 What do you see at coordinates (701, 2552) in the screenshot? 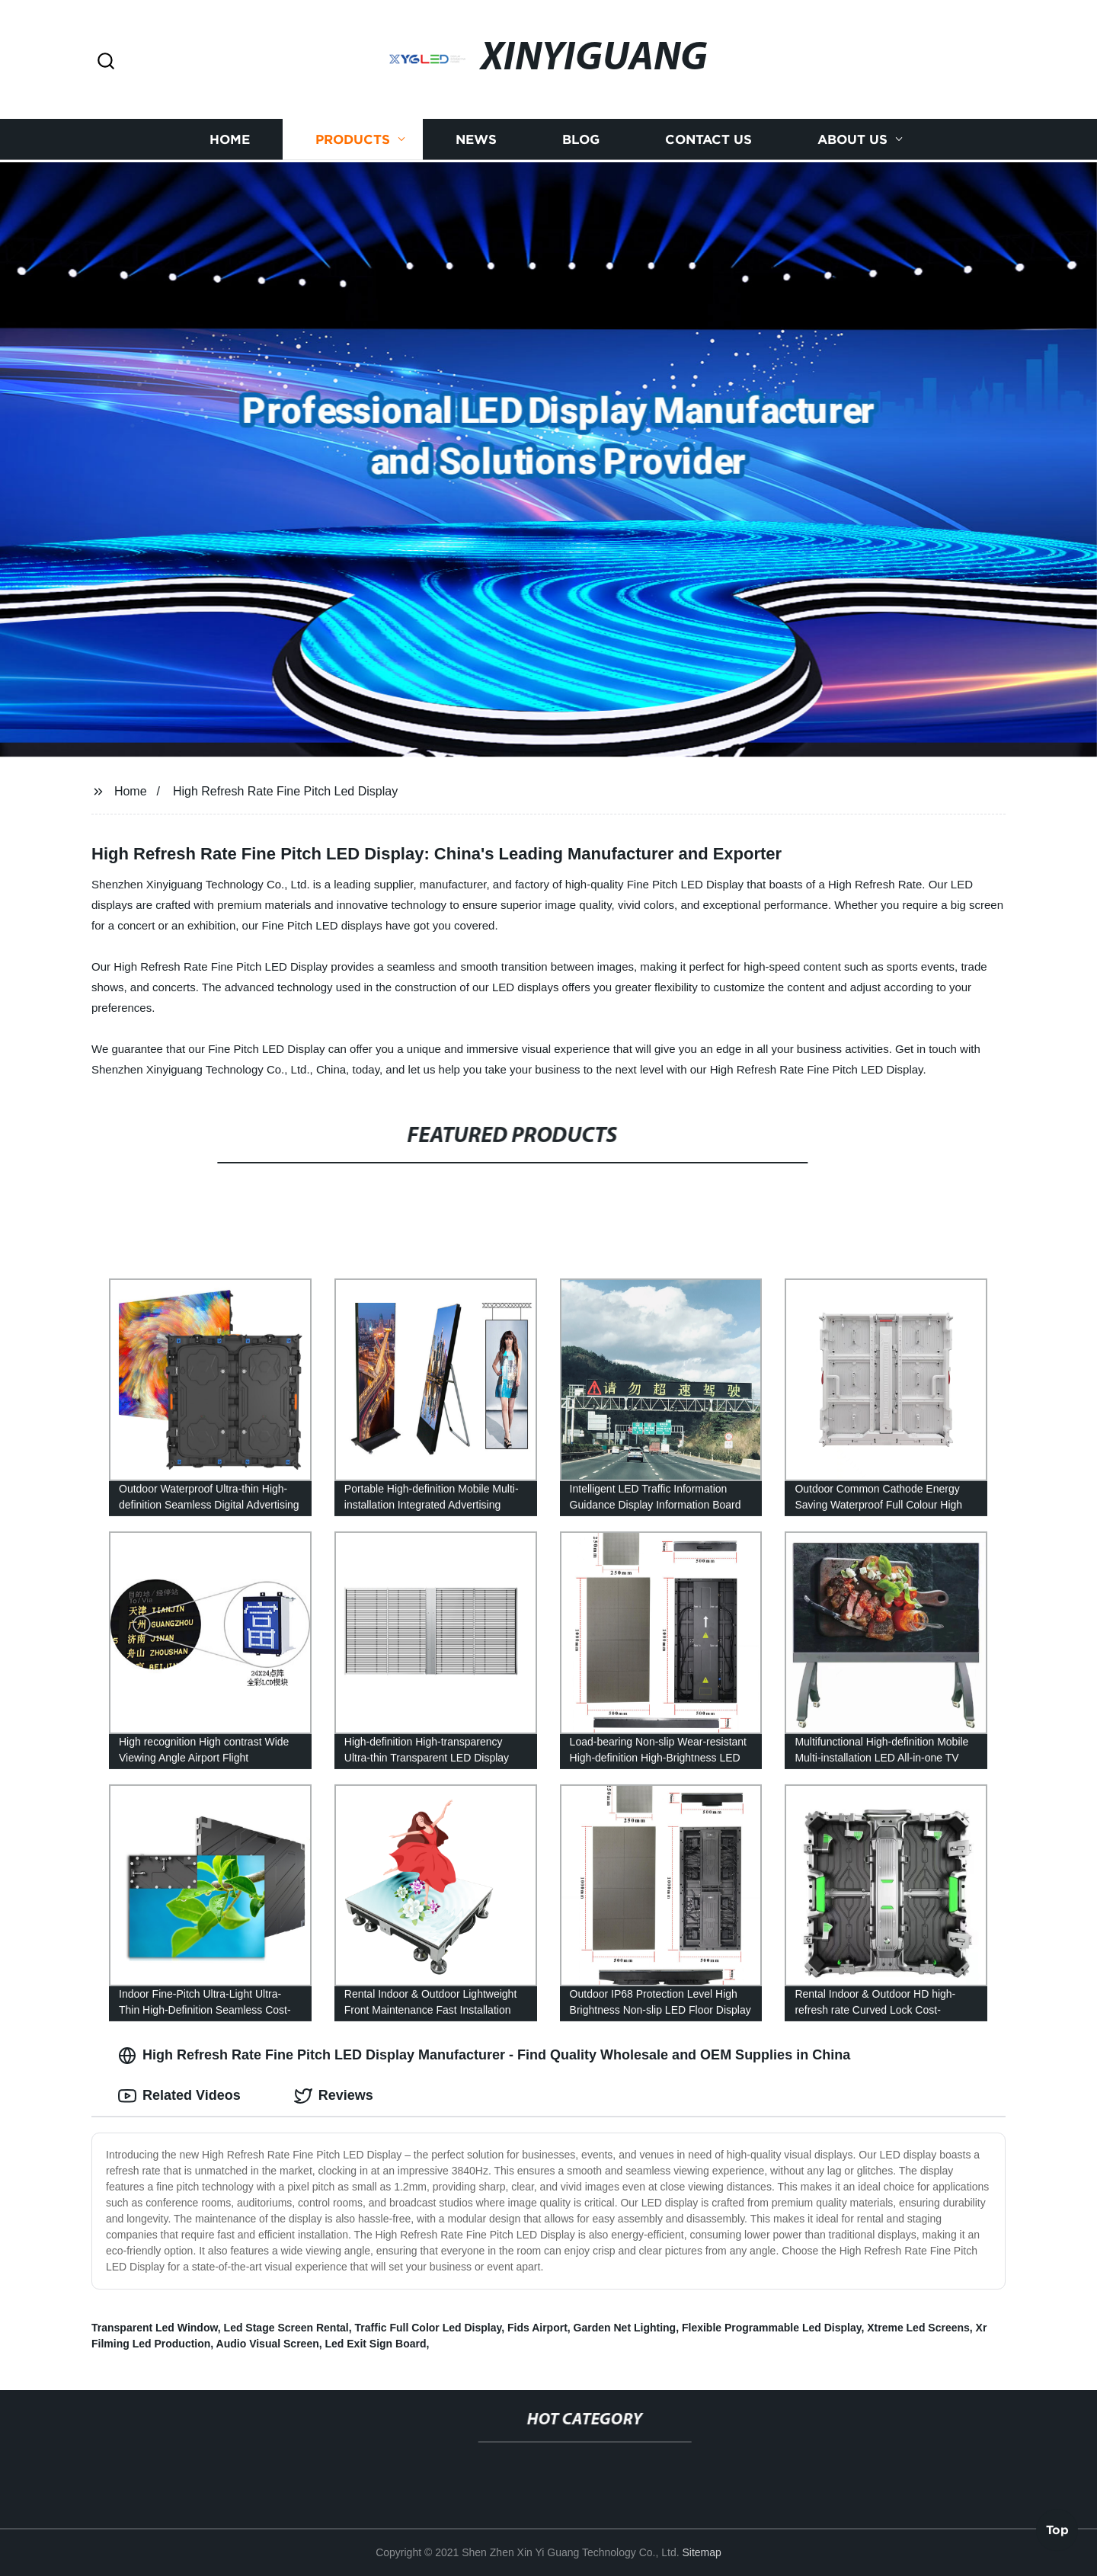
I see `Sitemap` at bounding box center [701, 2552].